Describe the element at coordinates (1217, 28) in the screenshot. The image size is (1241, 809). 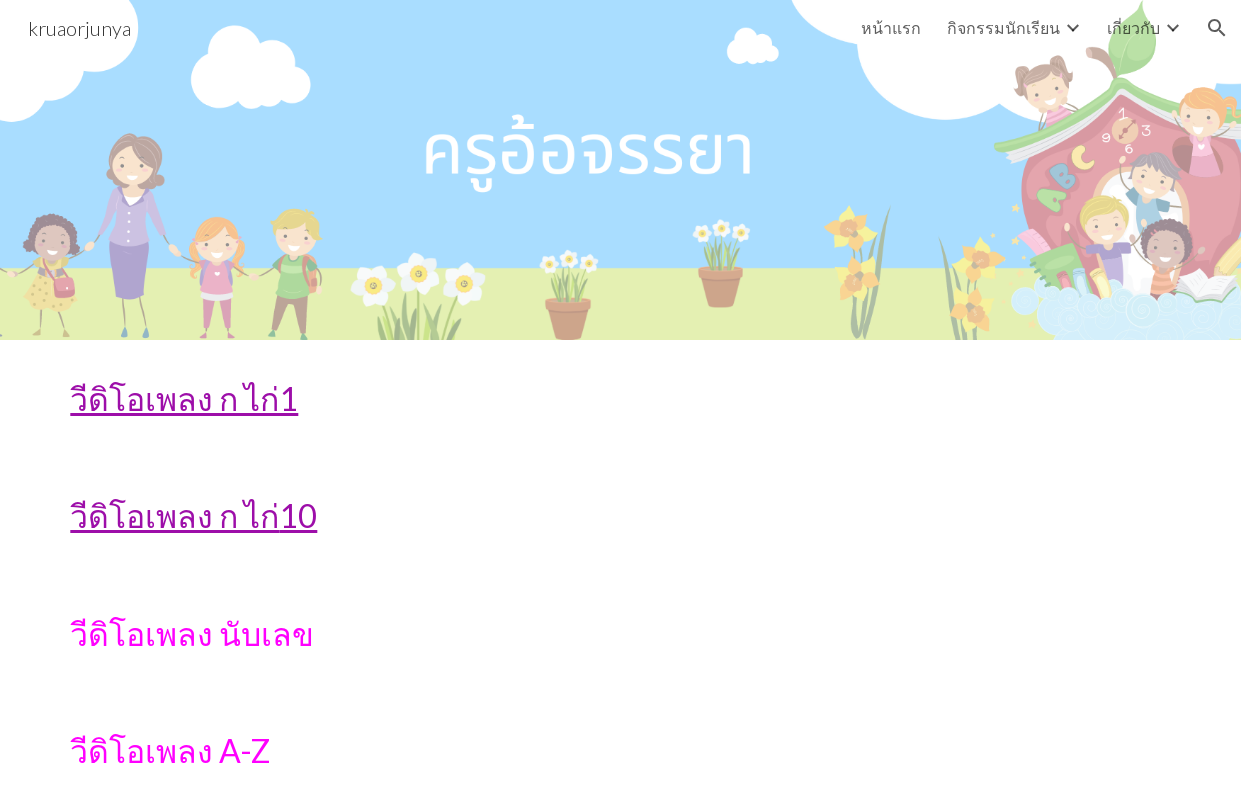
I see `[button]` at that location.